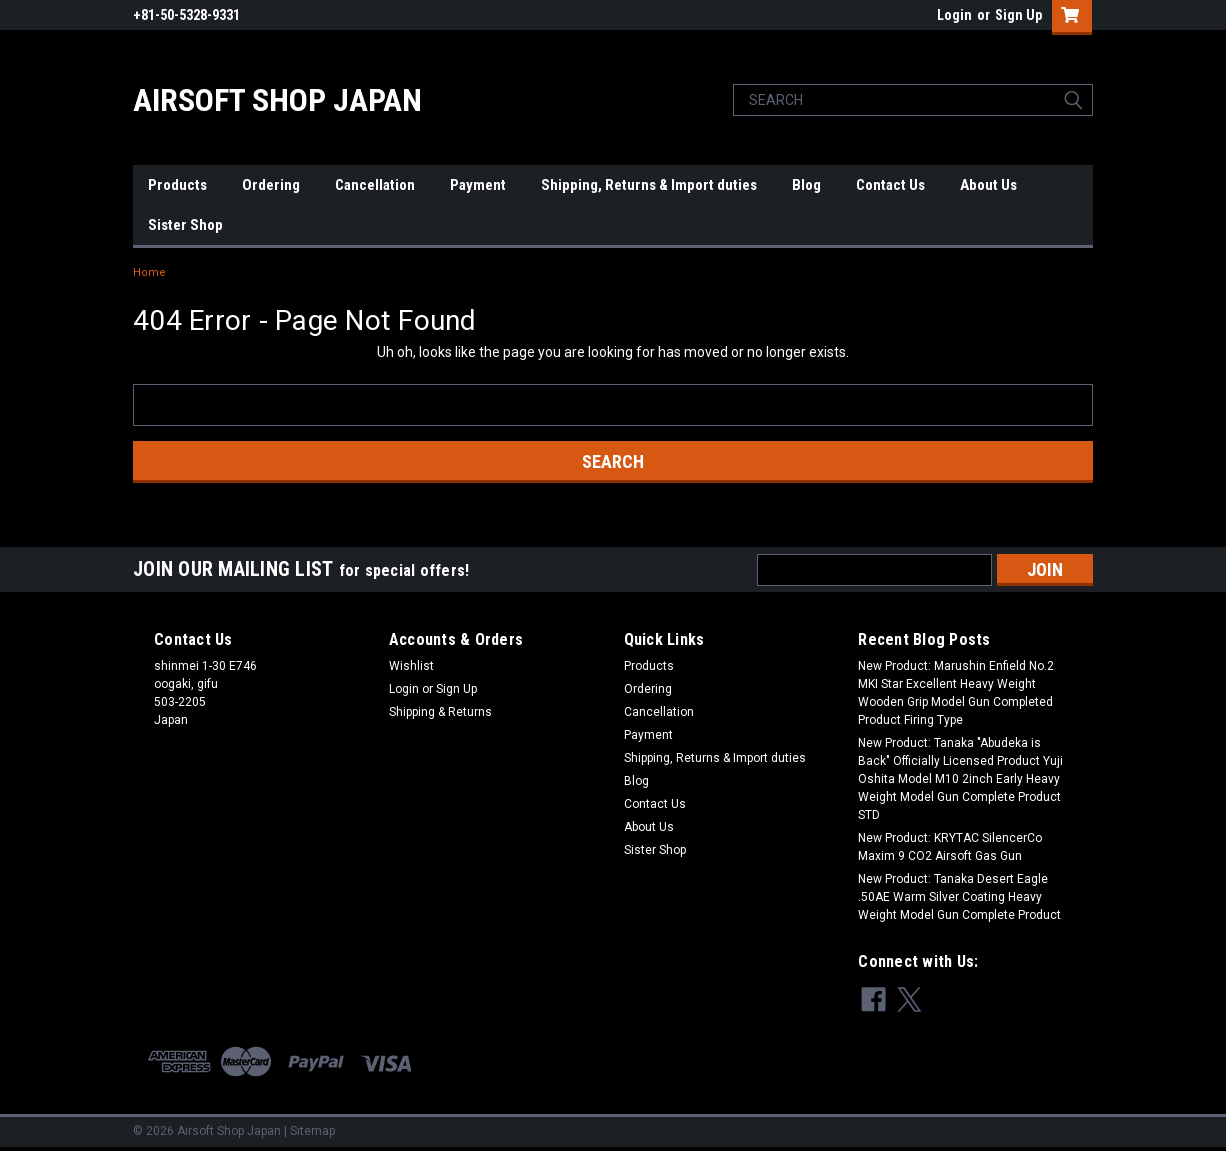 Image resolution: width=1226 pixels, height=1151 pixels. What do you see at coordinates (149, 272) in the screenshot?
I see `Home` at bounding box center [149, 272].